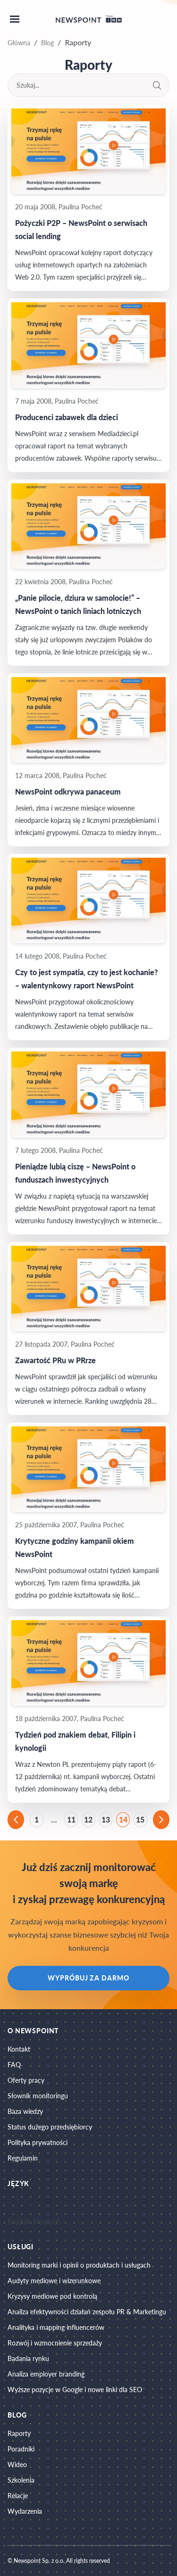 This screenshot has width=177, height=2576. Describe the element at coordinates (140, 1819) in the screenshot. I see `15` at that location.